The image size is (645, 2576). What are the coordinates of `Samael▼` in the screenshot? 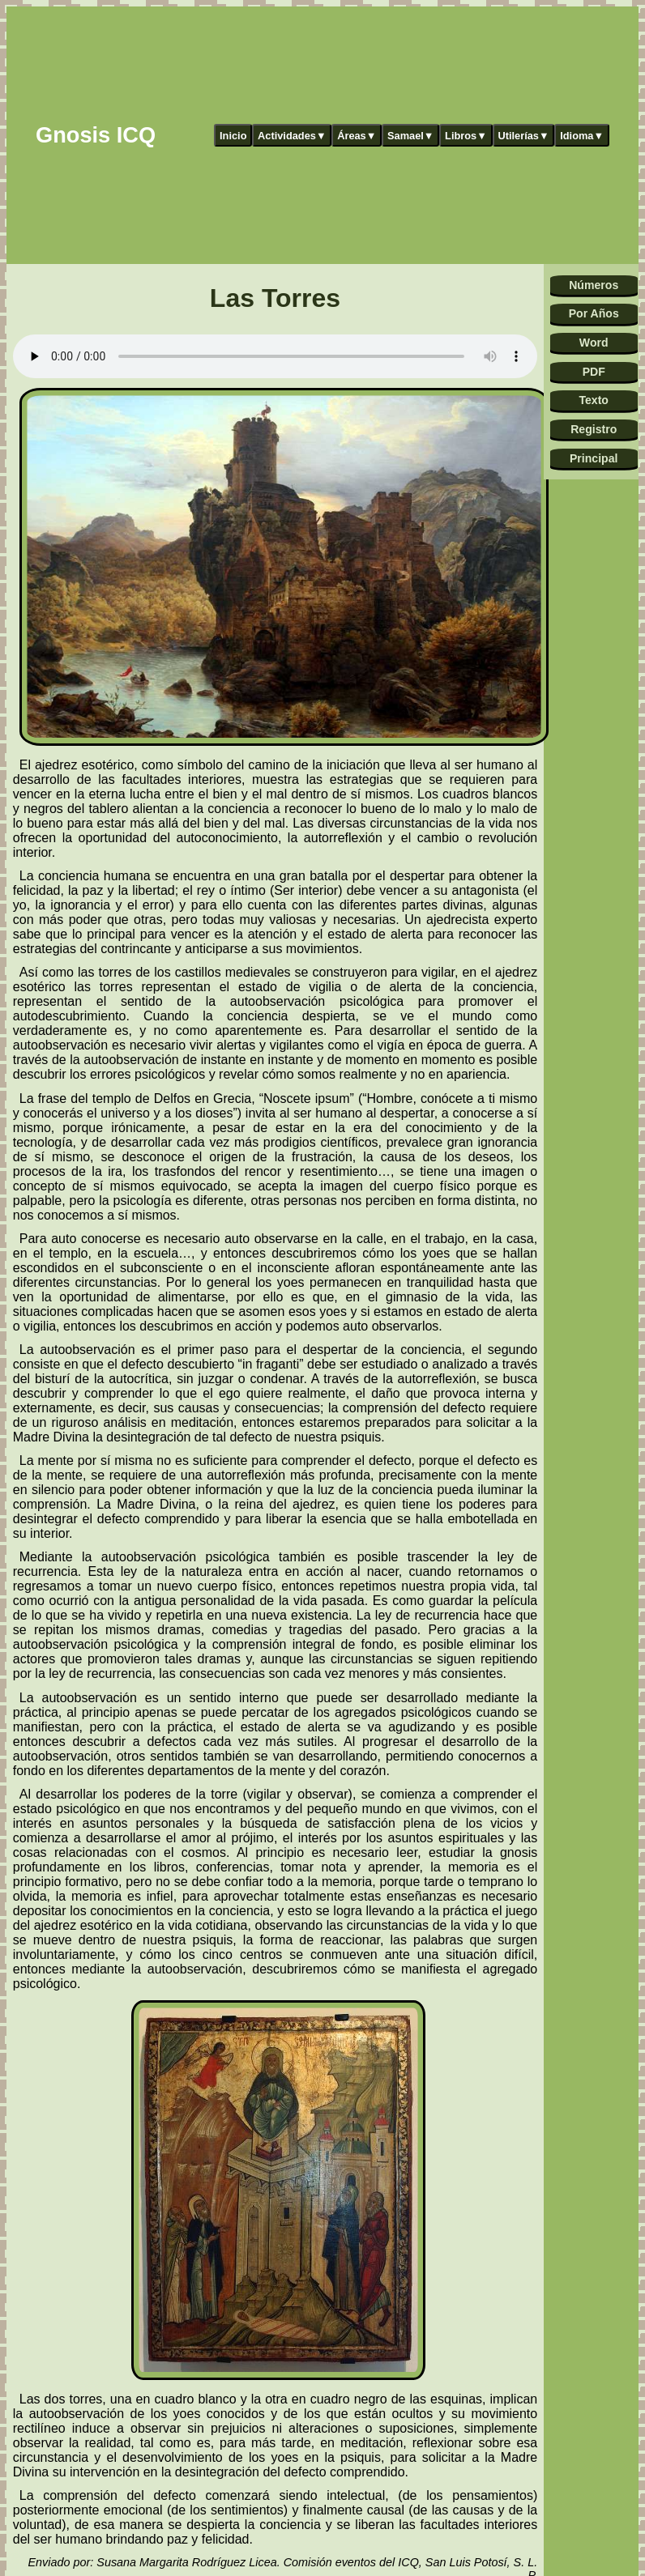 It's located at (410, 136).